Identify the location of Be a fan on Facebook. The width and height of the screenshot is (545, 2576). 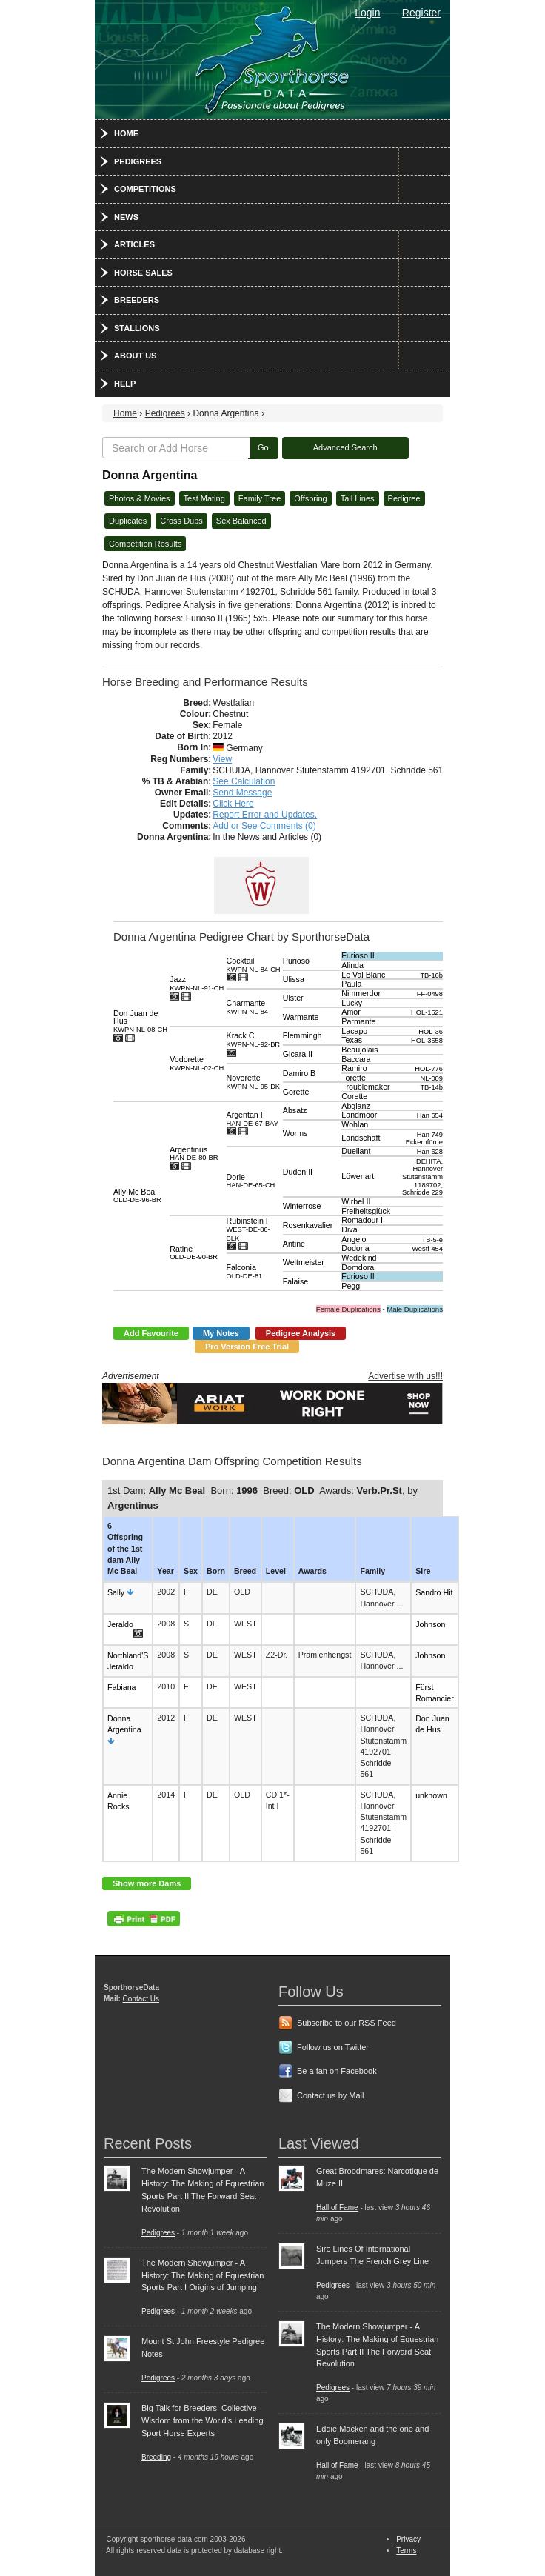
(337, 2070).